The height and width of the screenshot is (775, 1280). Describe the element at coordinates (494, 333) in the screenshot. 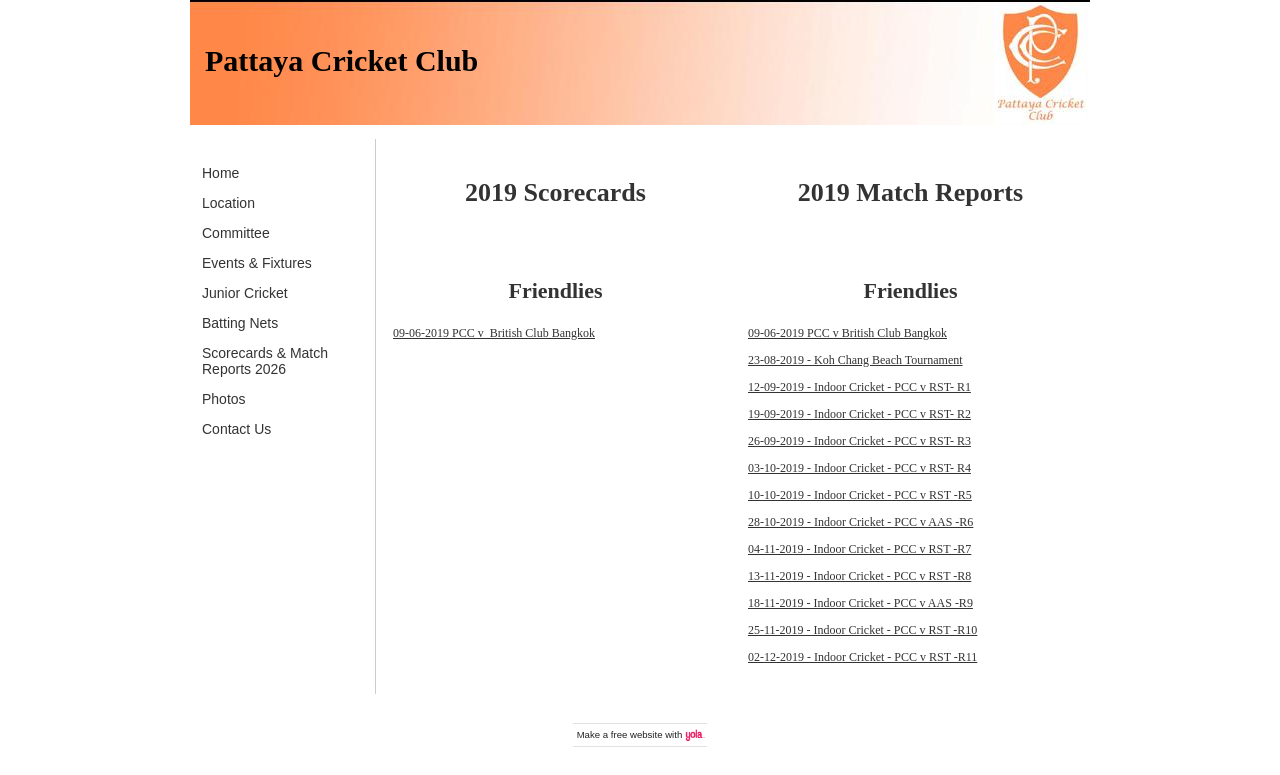

I see `09-06-2019 PCC v British Club Bangkok` at that location.